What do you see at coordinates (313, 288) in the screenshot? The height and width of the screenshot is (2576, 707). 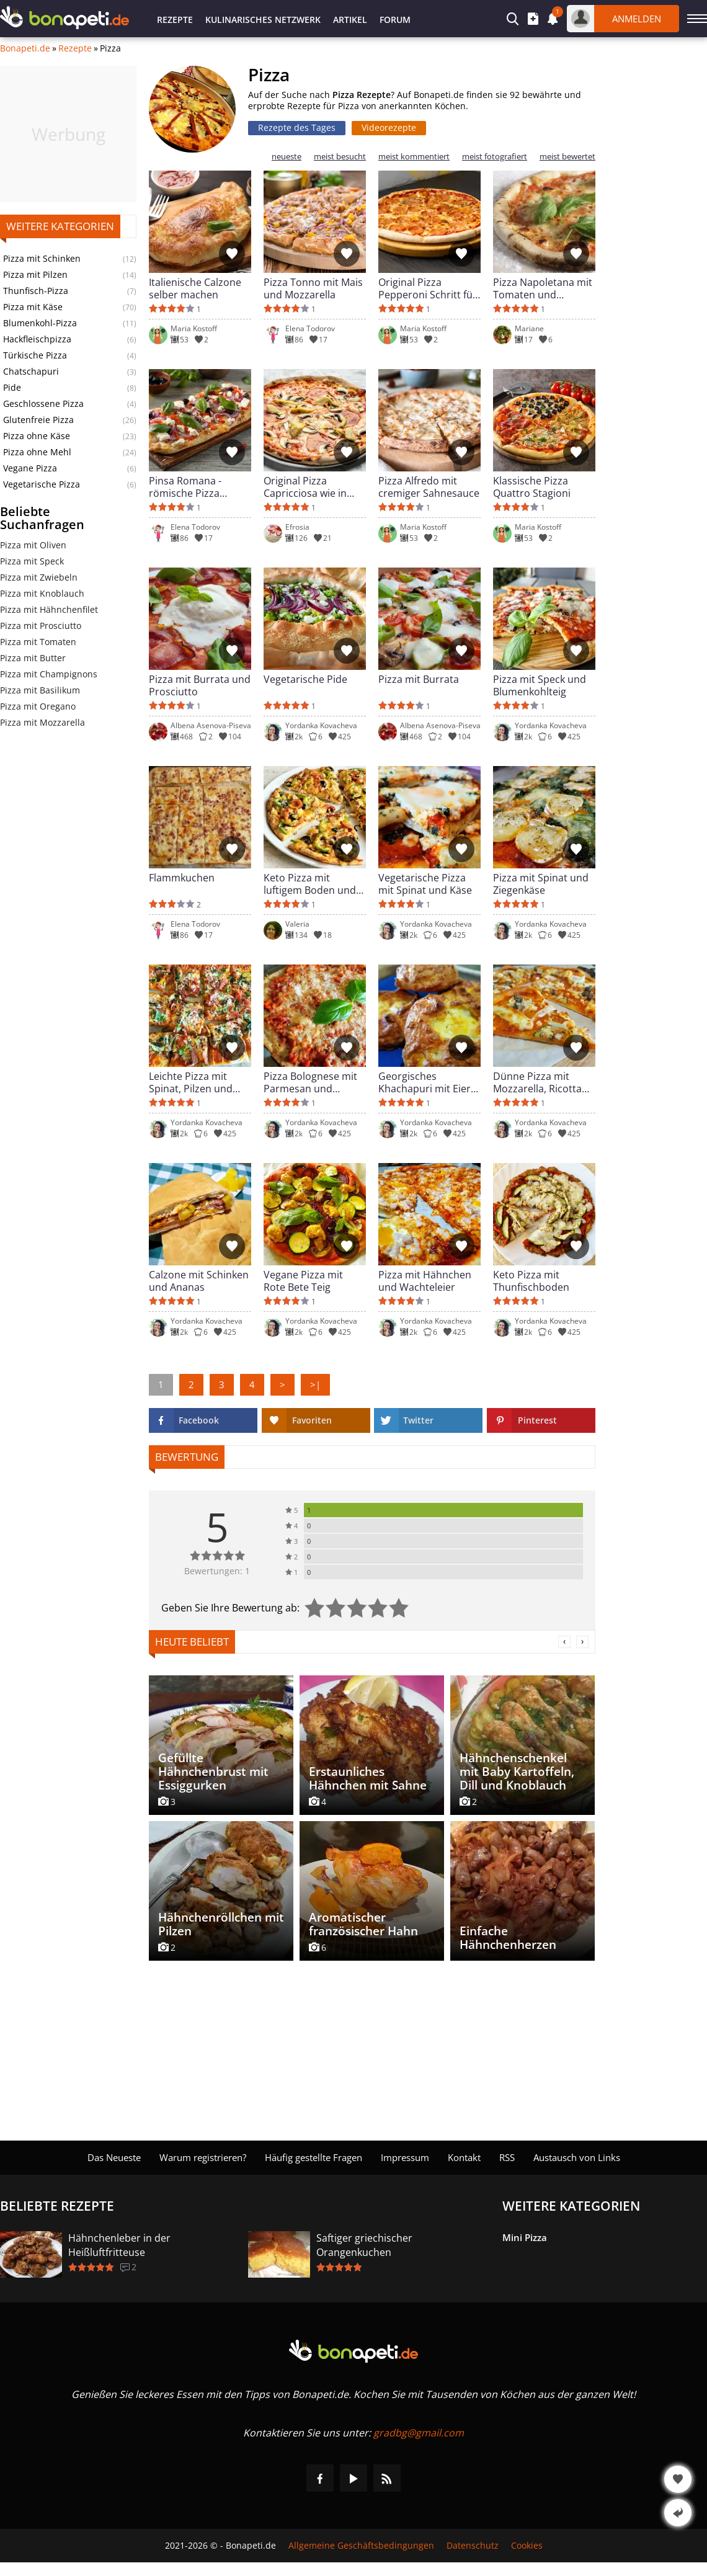 I see `Pizza Tonno mit Mais und Mozzarella` at bounding box center [313, 288].